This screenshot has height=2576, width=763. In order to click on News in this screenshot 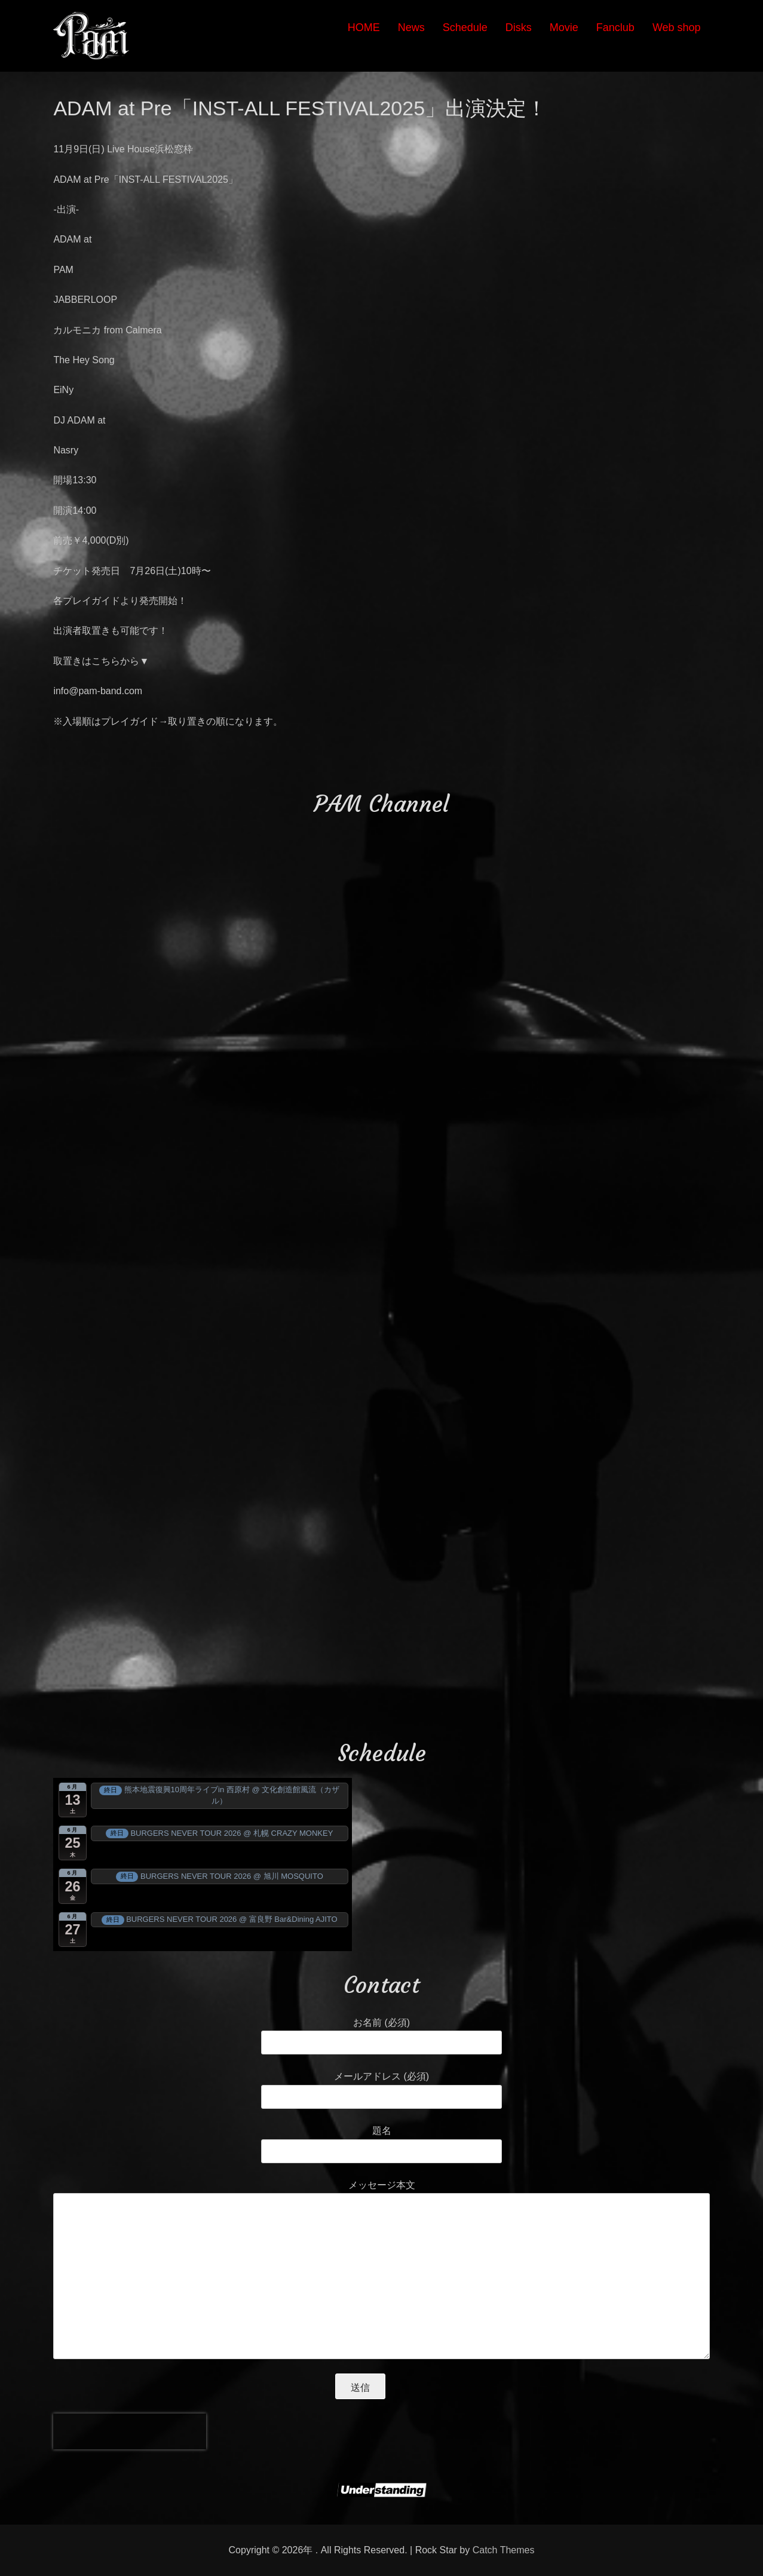, I will do `click(411, 27)`.